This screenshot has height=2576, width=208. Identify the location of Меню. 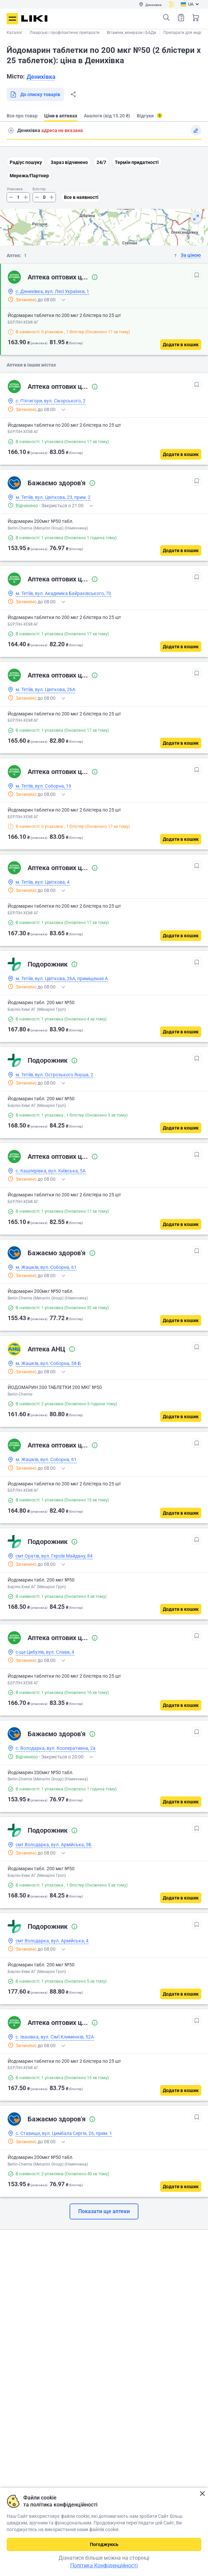
(12, 18).